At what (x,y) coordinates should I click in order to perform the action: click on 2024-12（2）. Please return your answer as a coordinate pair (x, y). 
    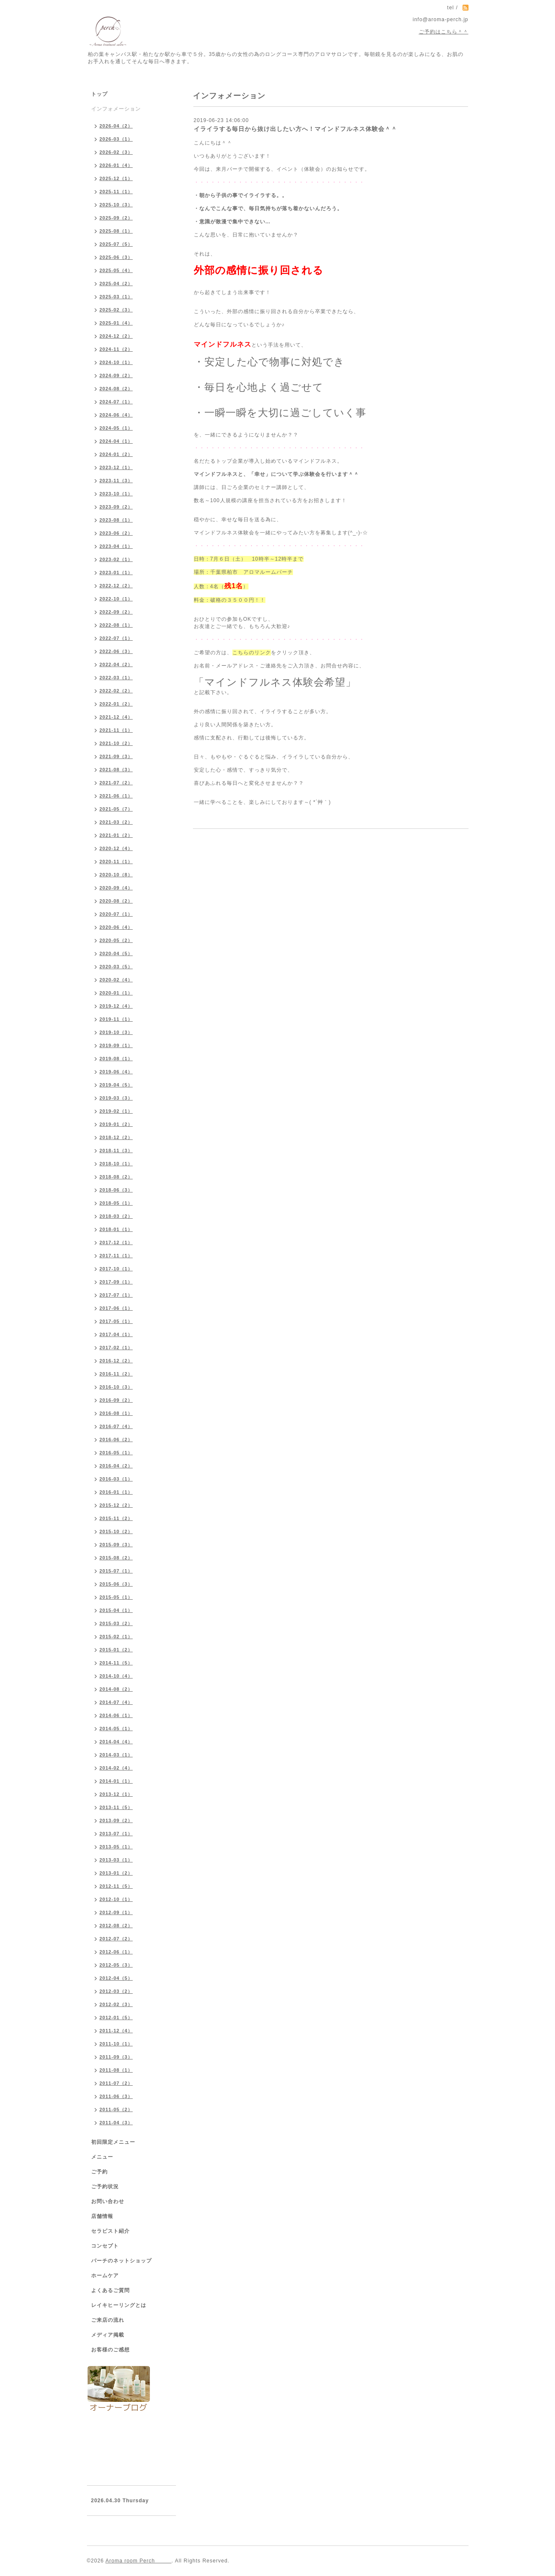
    Looking at the image, I should click on (116, 336).